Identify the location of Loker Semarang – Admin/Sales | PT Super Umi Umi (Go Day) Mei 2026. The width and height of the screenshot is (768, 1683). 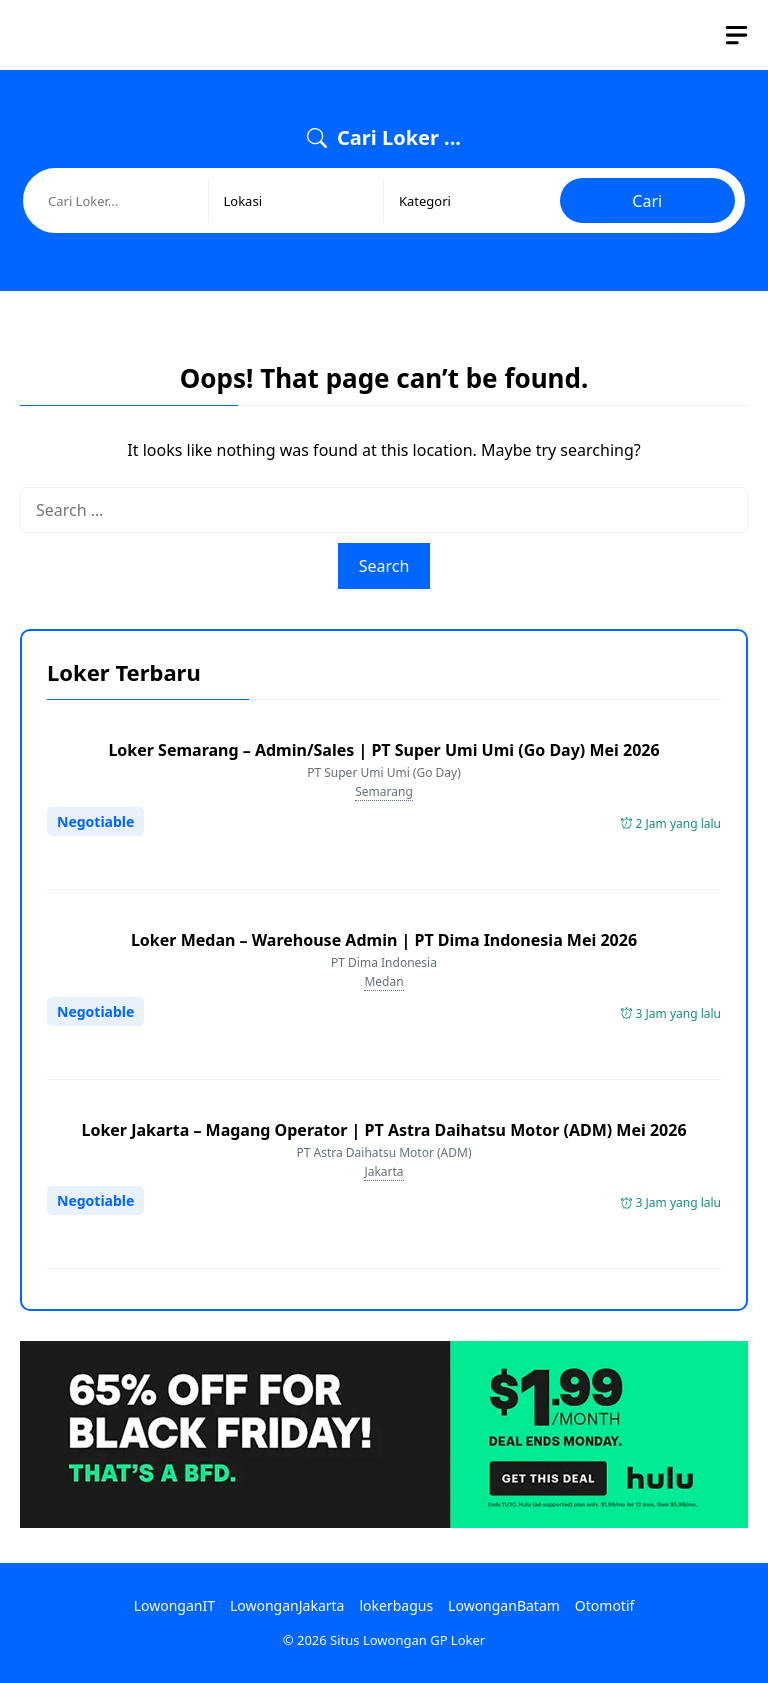
(383, 750).